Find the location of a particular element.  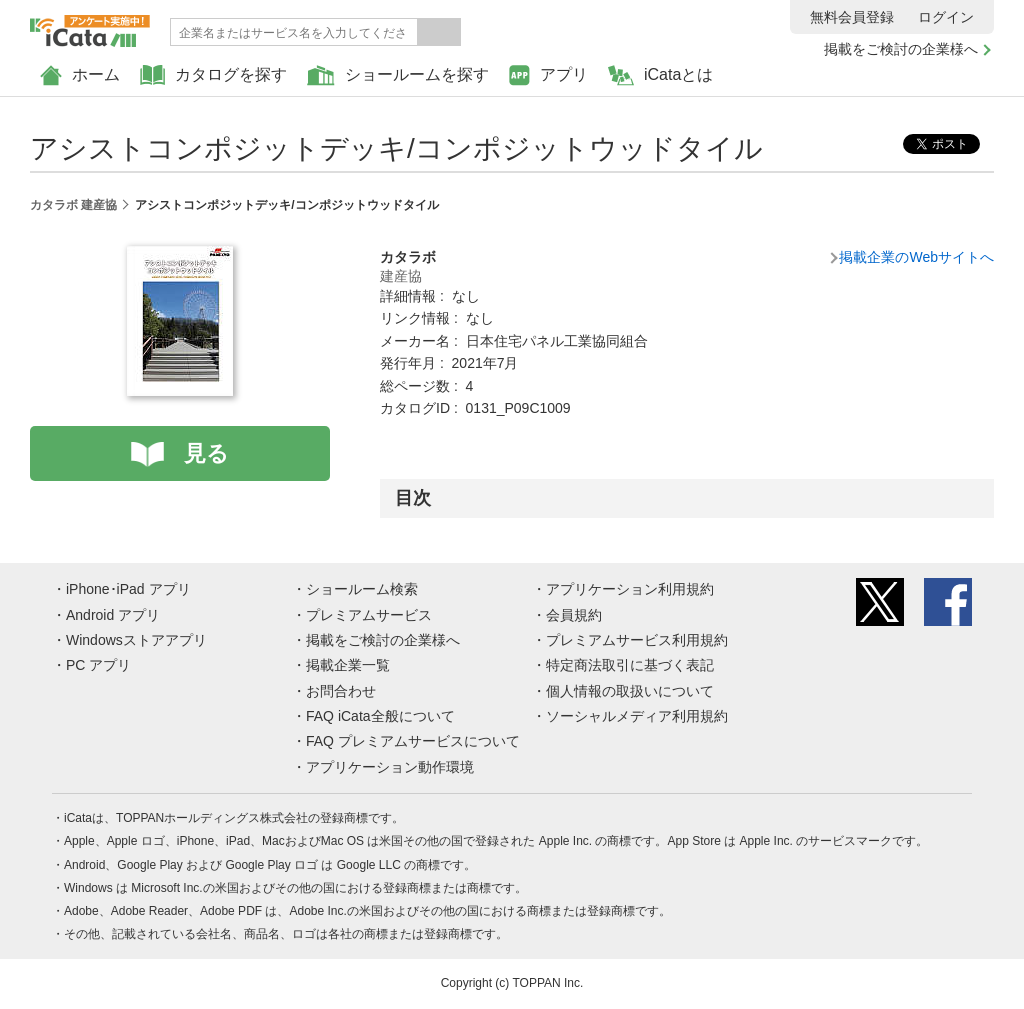

アプリケーション利用規約 is located at coordinates (630, 589).